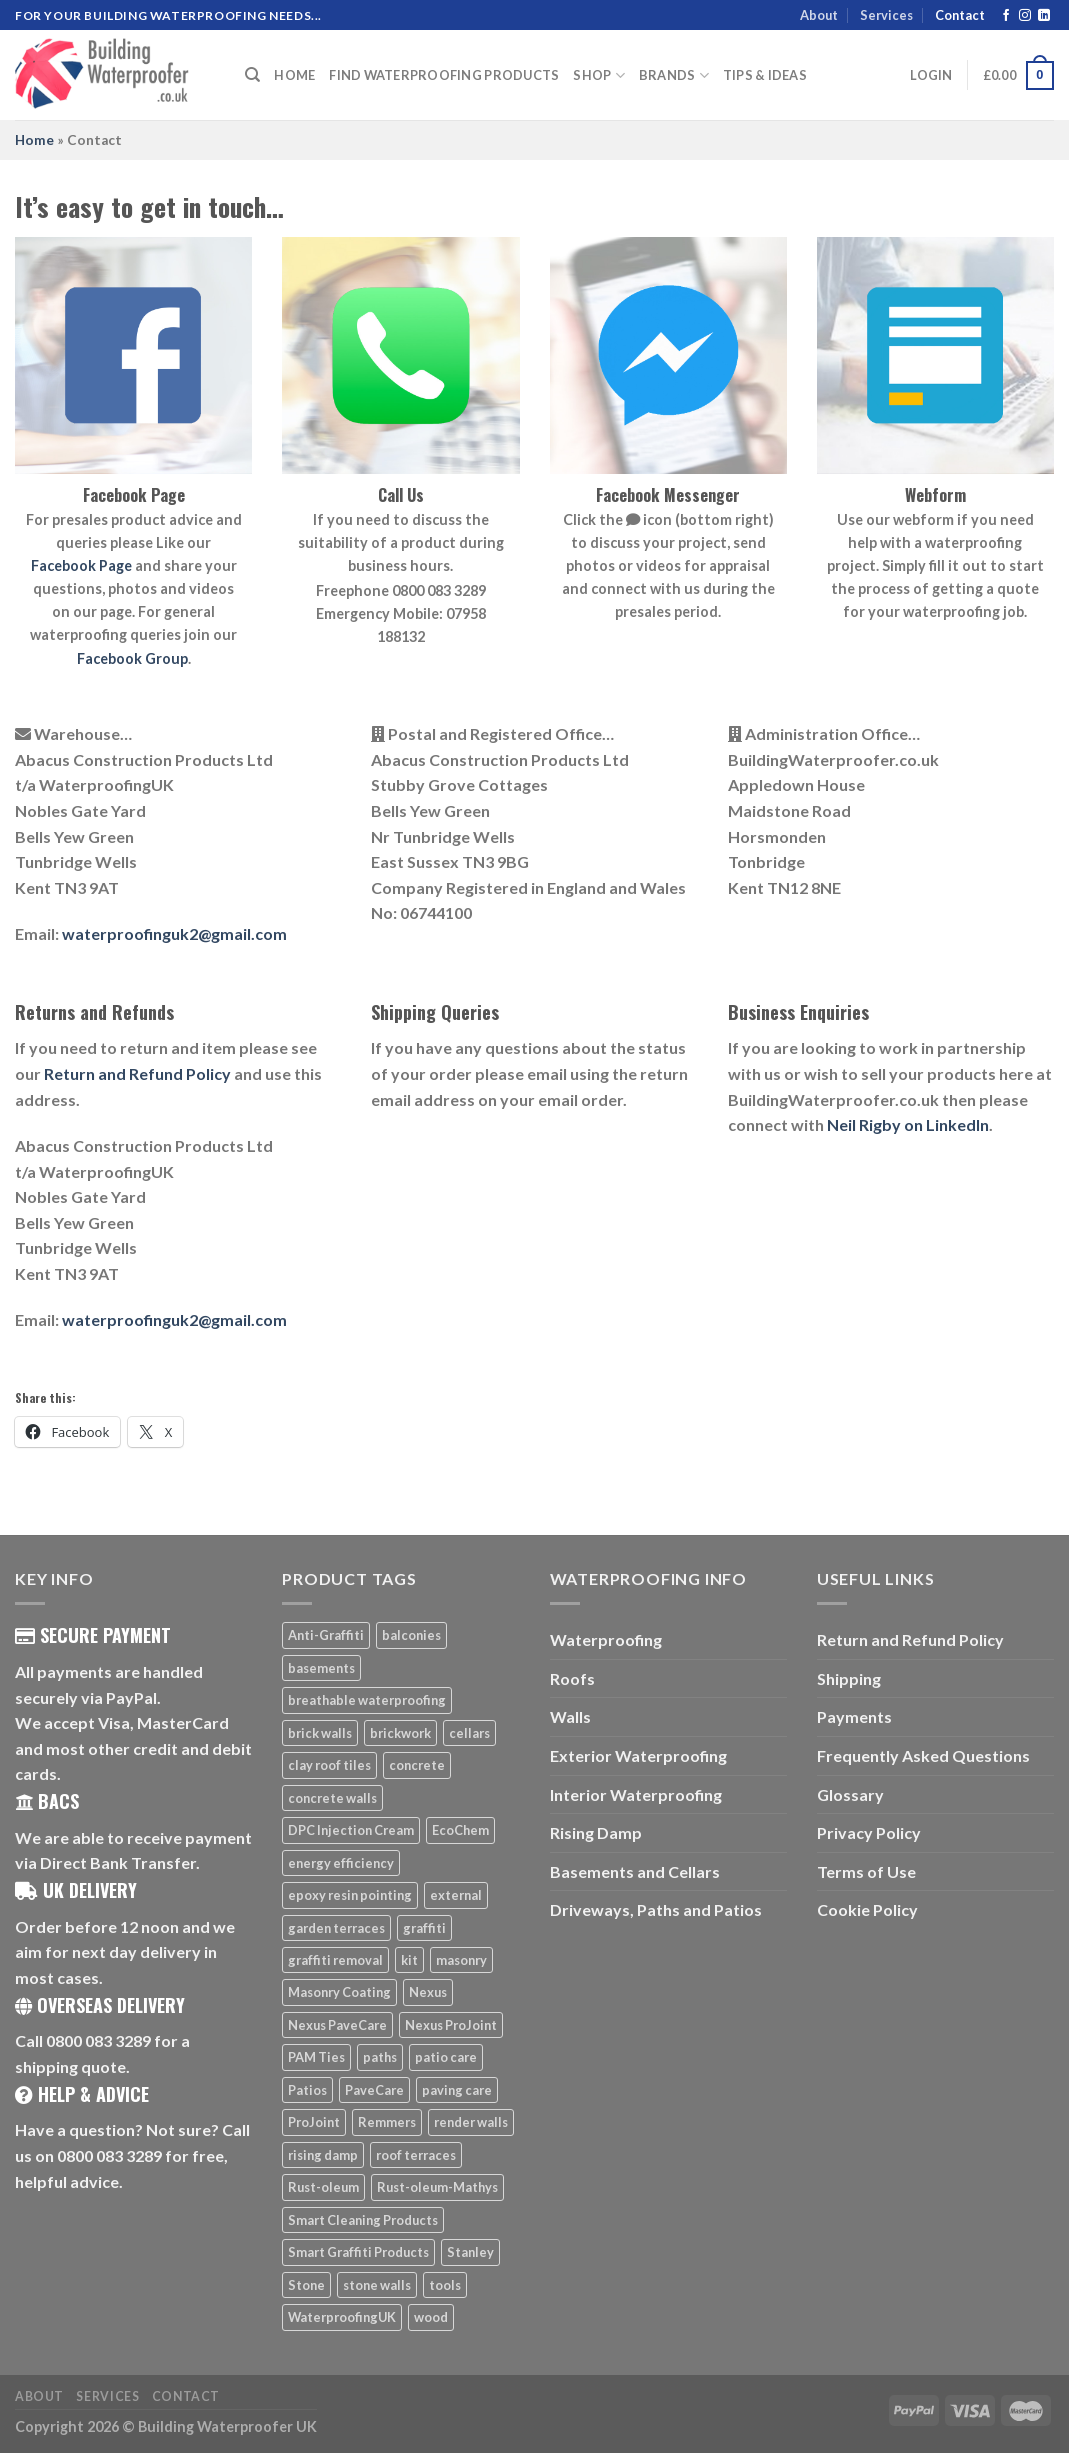  I want to click on PaveCare [PaveCare (7 products)], so click(374, 2090).